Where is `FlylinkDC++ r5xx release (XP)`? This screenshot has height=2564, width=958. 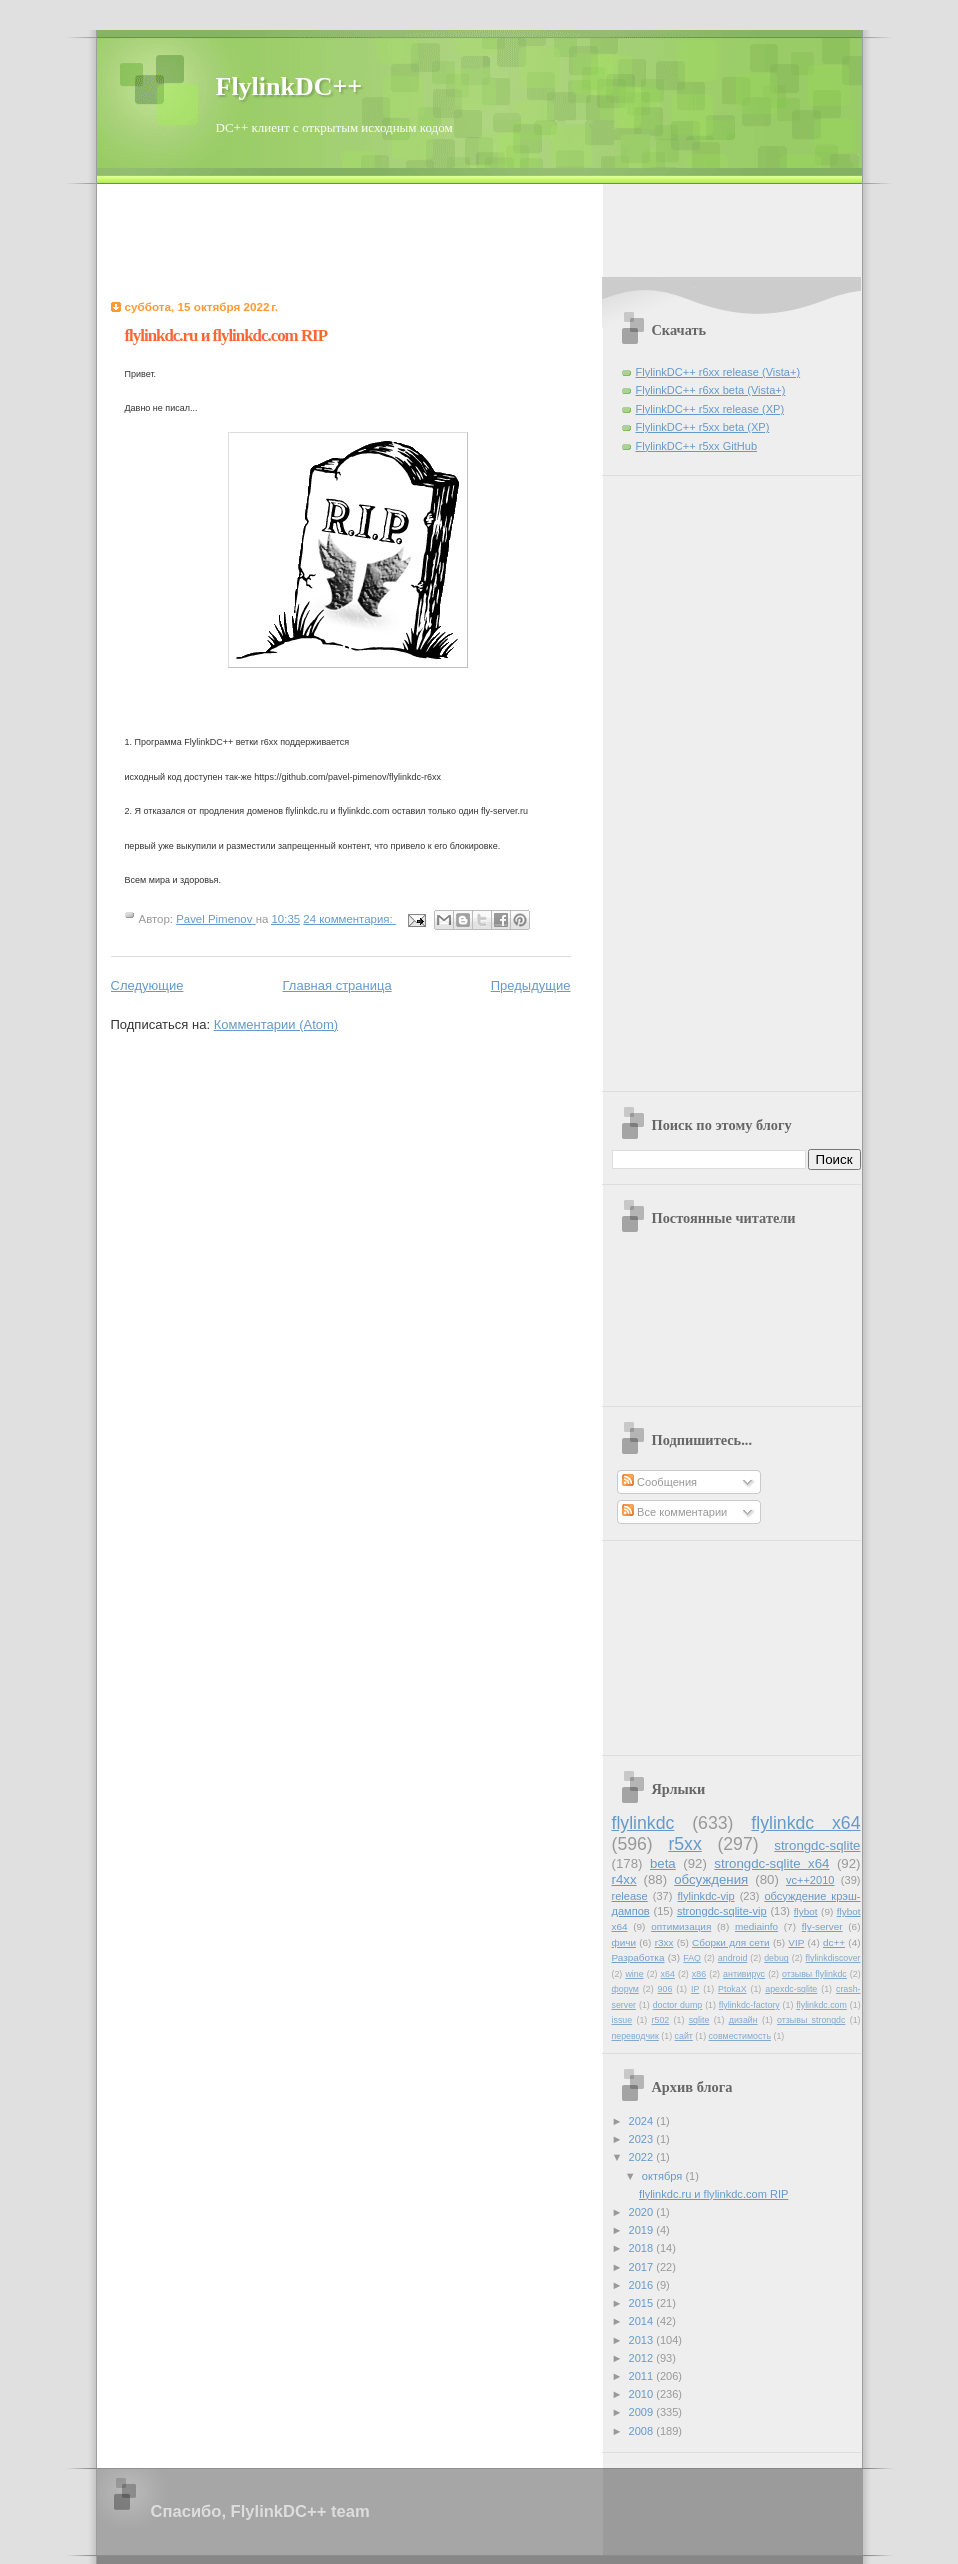 FlylinkDC++ r5xx release (XP) is located at coordinates (710, 409).